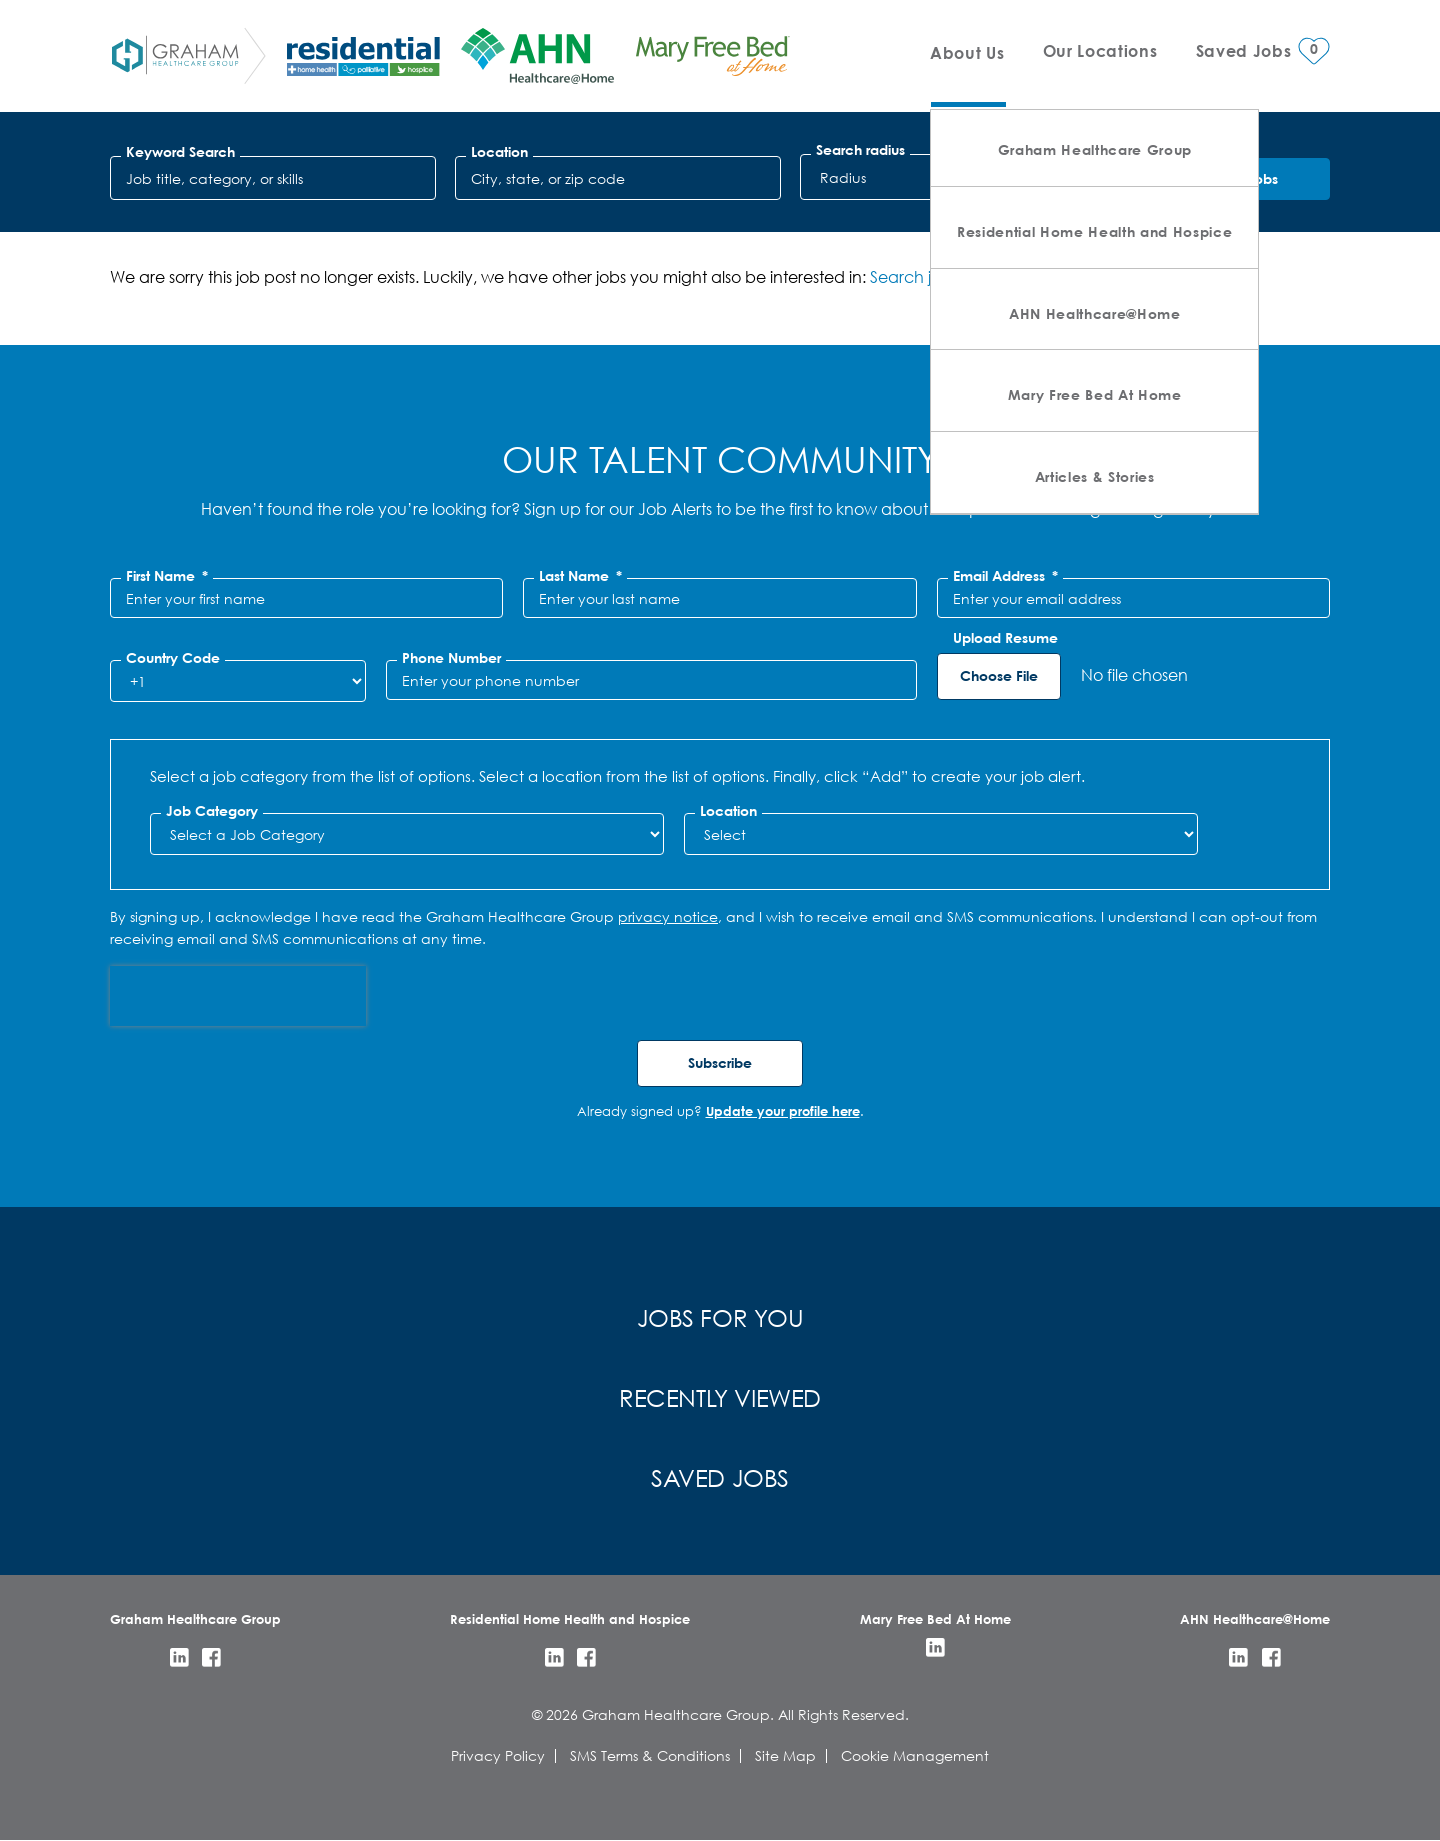 The width and height of the screenshot is (1440, 1841). What do you see at coordinates (618, 178) in the screenshot?
I see `[combobox]` at bounding box center [618, 178].